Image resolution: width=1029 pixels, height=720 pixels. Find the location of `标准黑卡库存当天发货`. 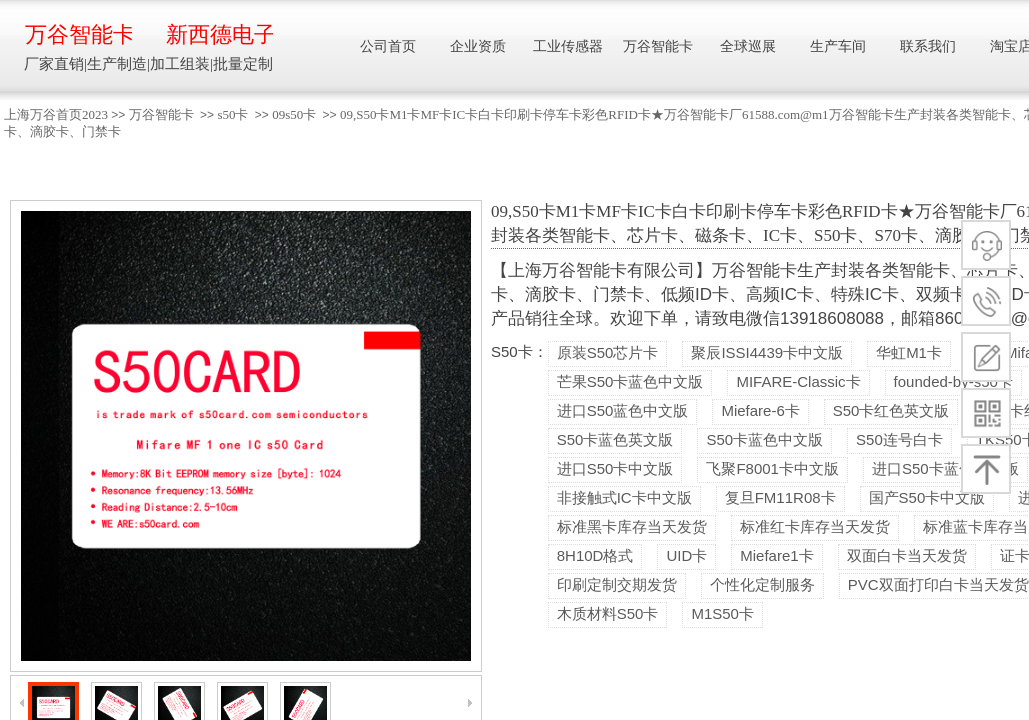

标准黑卡库存当天发货 is located at coordinates (632, 526).